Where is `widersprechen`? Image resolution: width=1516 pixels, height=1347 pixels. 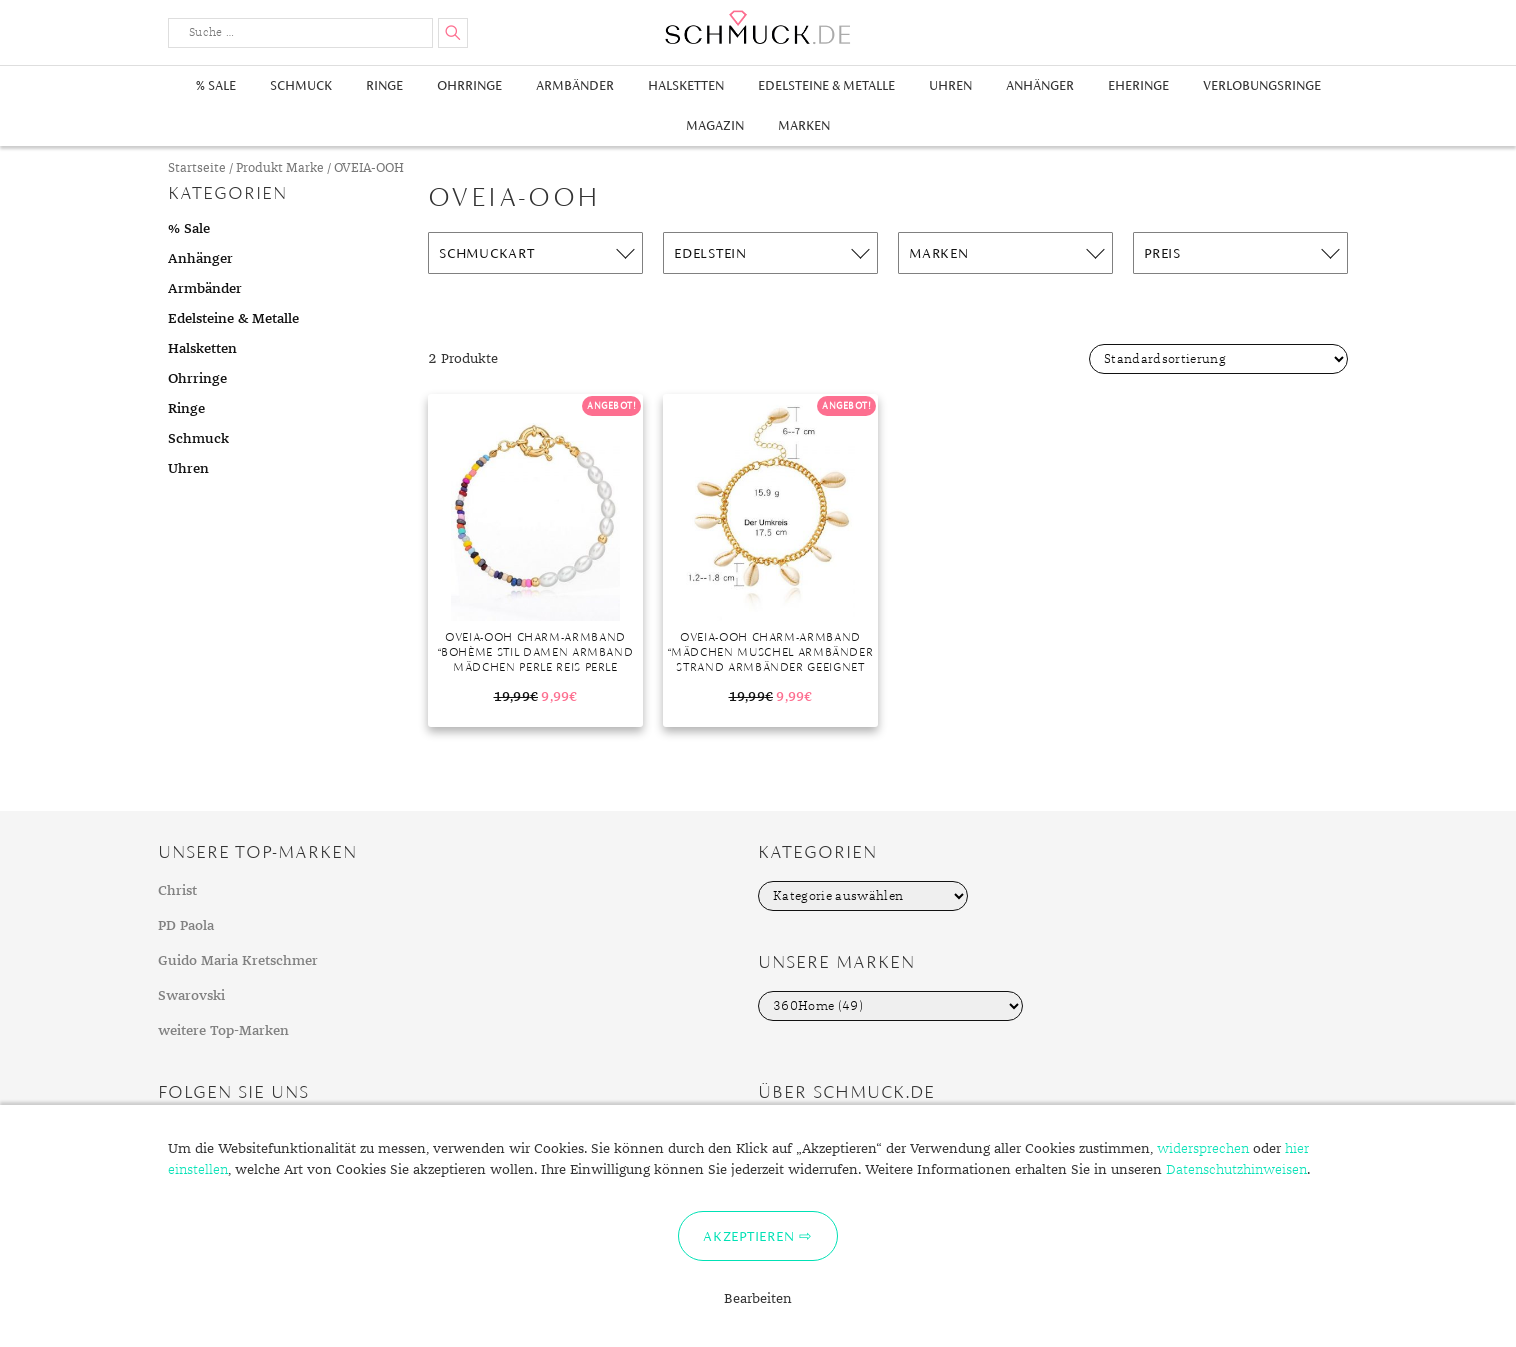 widersprechen is located at coordinates (1203, 1149).